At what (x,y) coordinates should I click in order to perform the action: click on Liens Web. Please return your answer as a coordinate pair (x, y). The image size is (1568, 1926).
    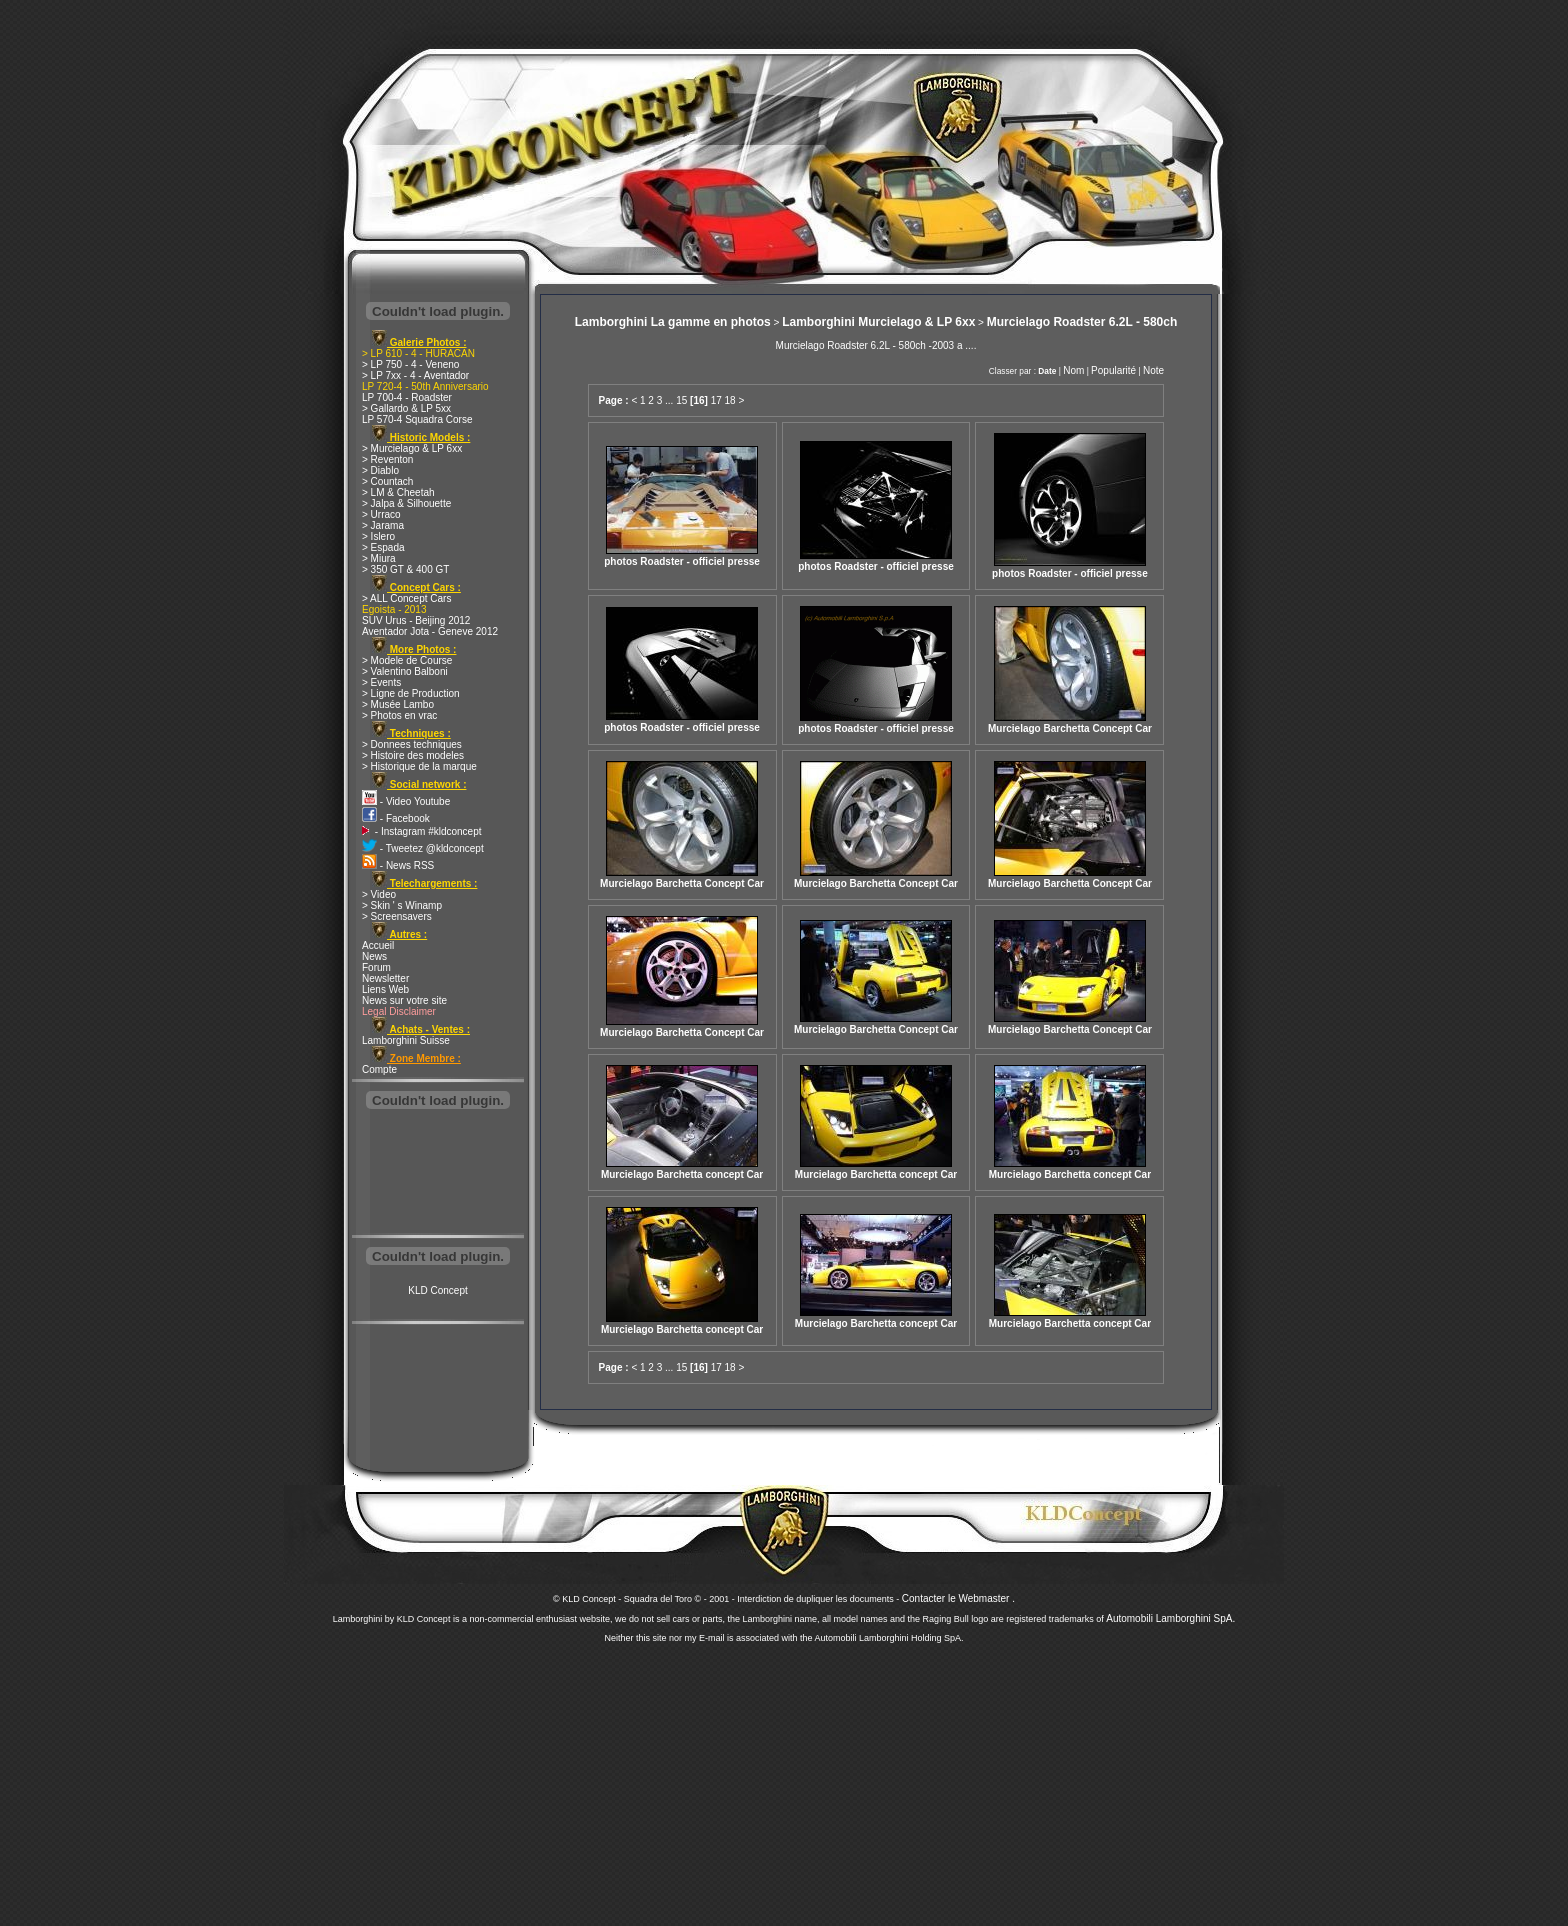
    Looking at the image, I should click on (385, 989).